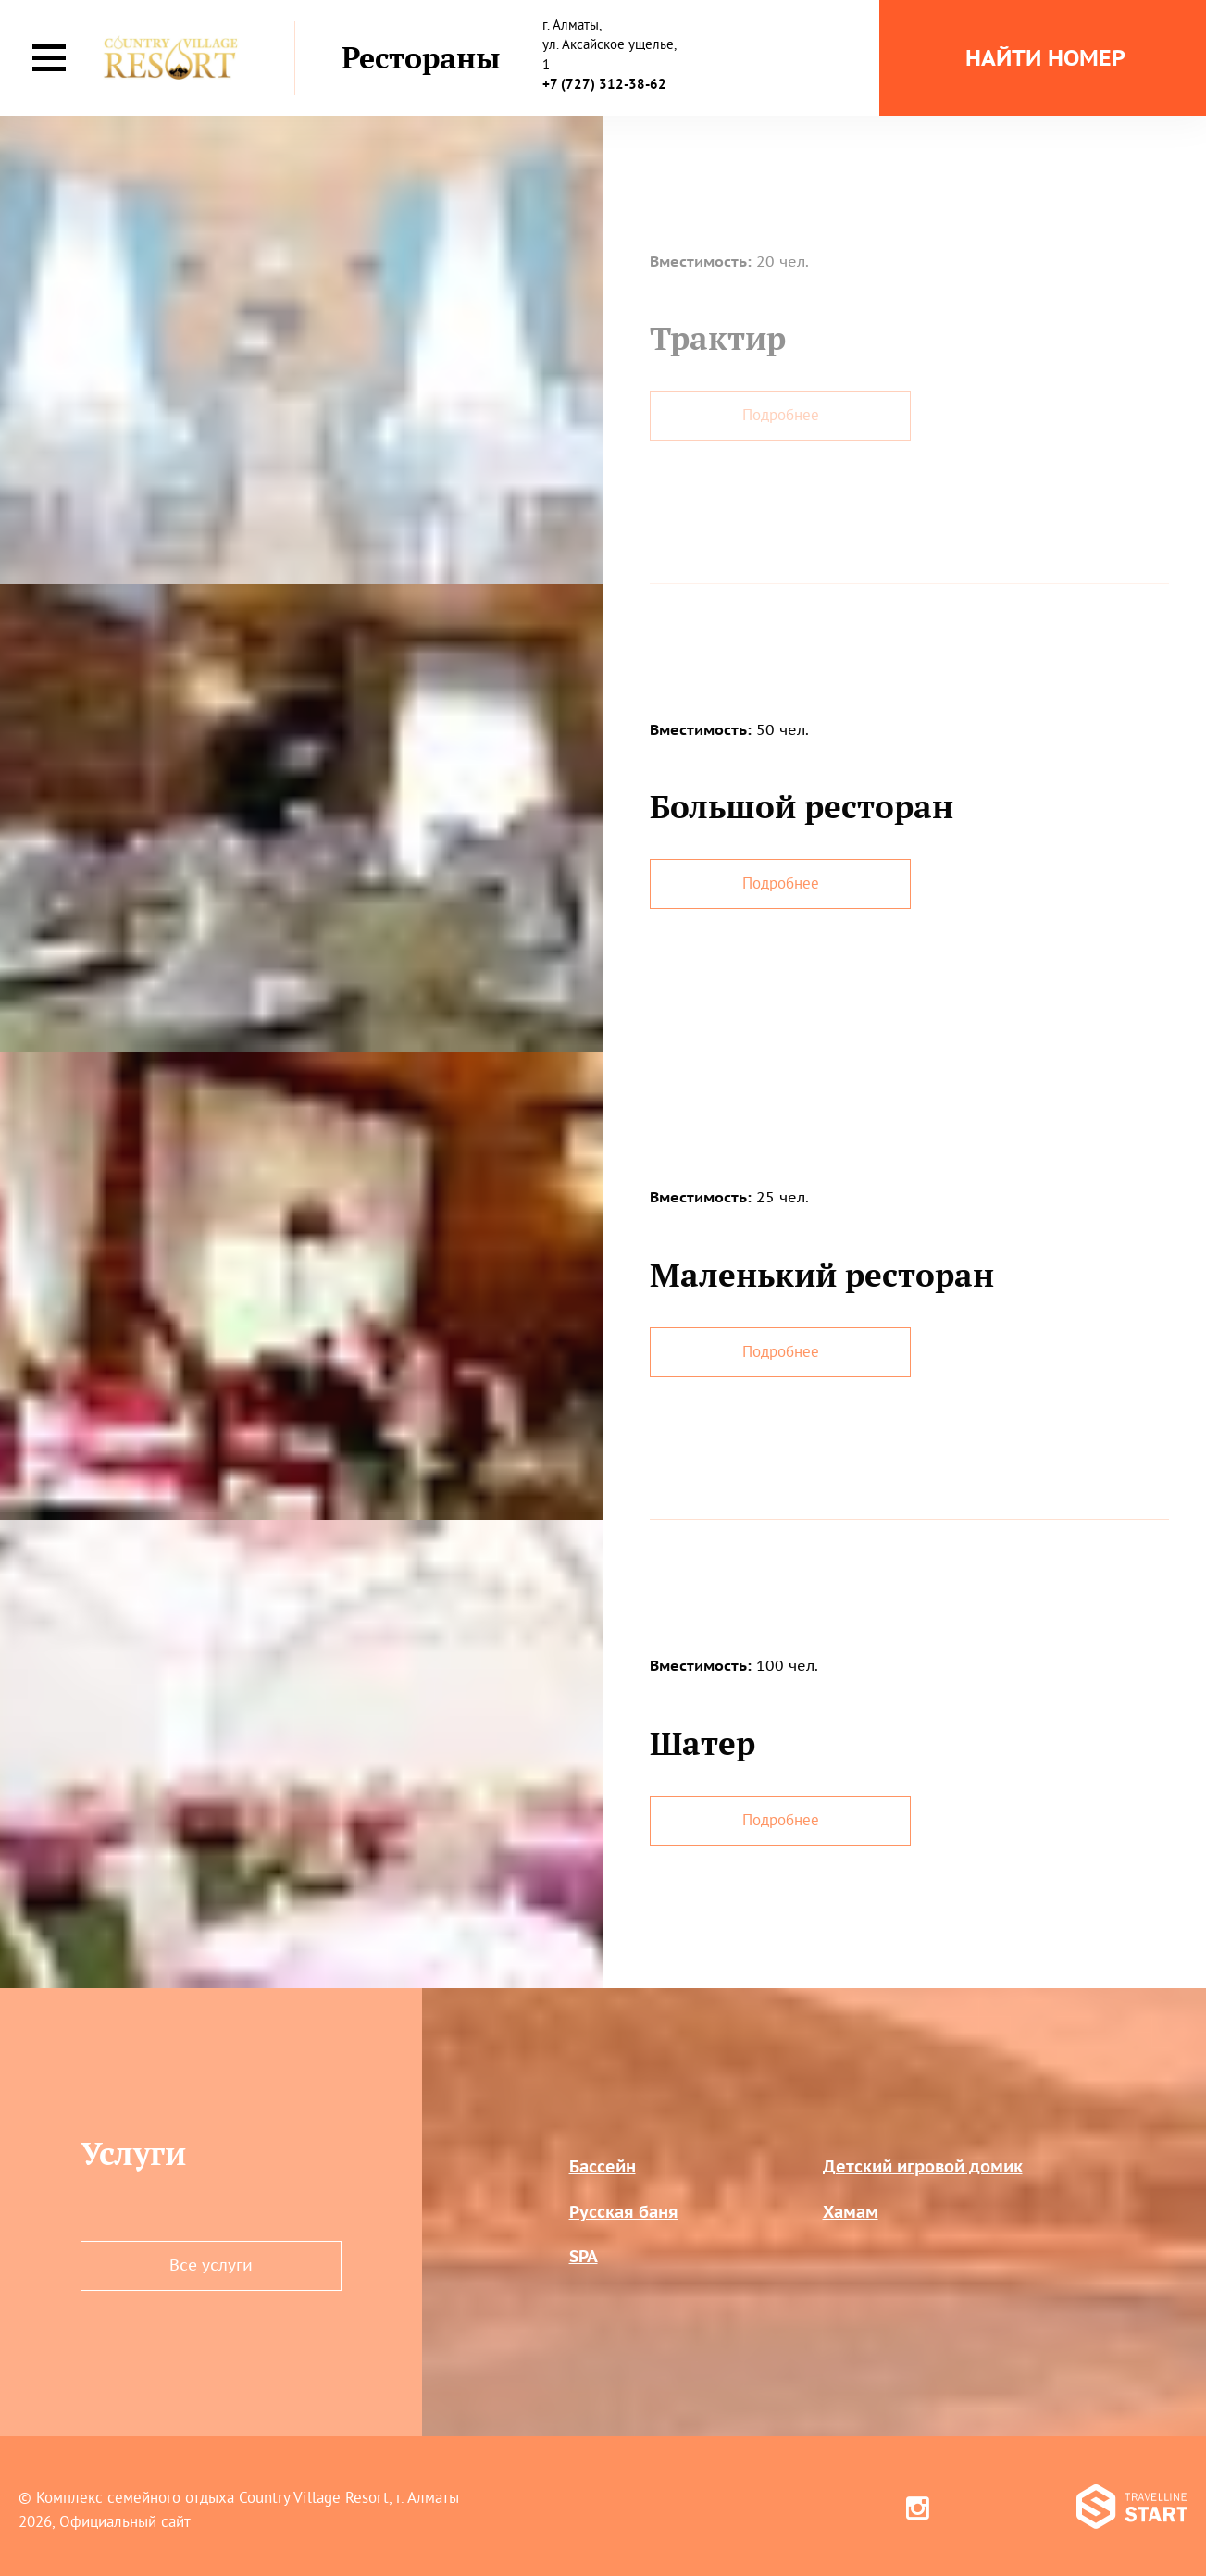 The height and width of the screenshot is (2576, 1206). Describe the element at coordinates (702, 1743) in the screenshot. I see `Шатер` at that location.